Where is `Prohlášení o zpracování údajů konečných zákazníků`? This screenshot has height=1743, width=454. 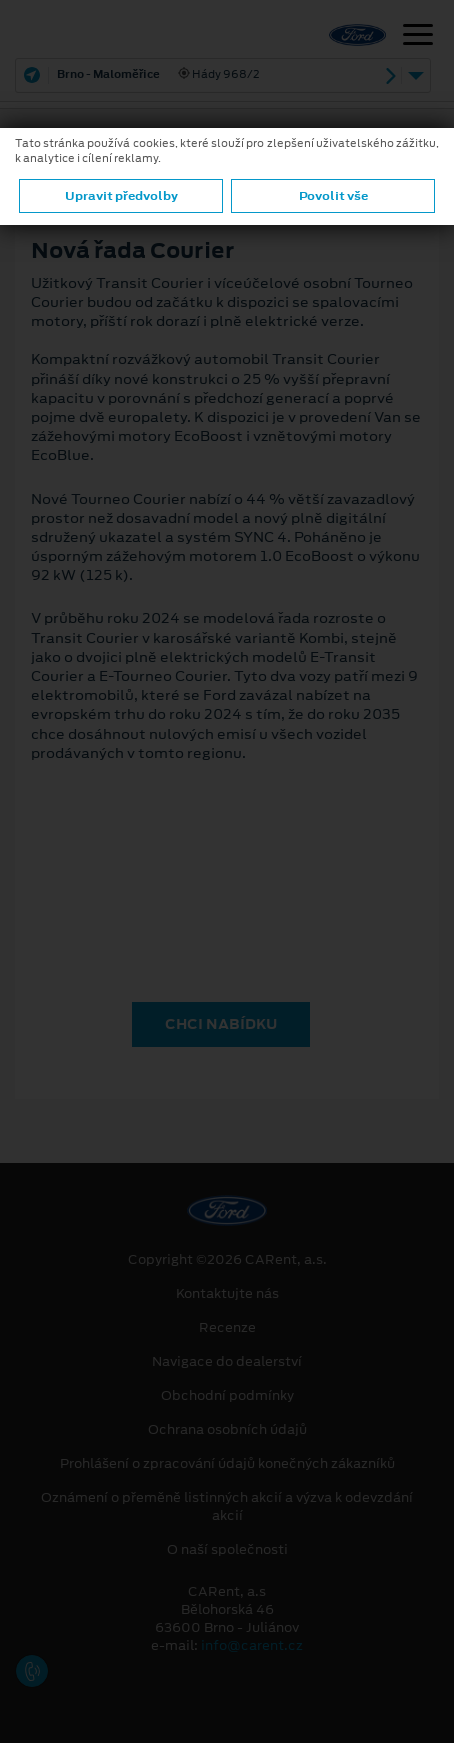
Prohlášení o zpracování údajů konečných zákazníků is located at coordinates (227, 1464).